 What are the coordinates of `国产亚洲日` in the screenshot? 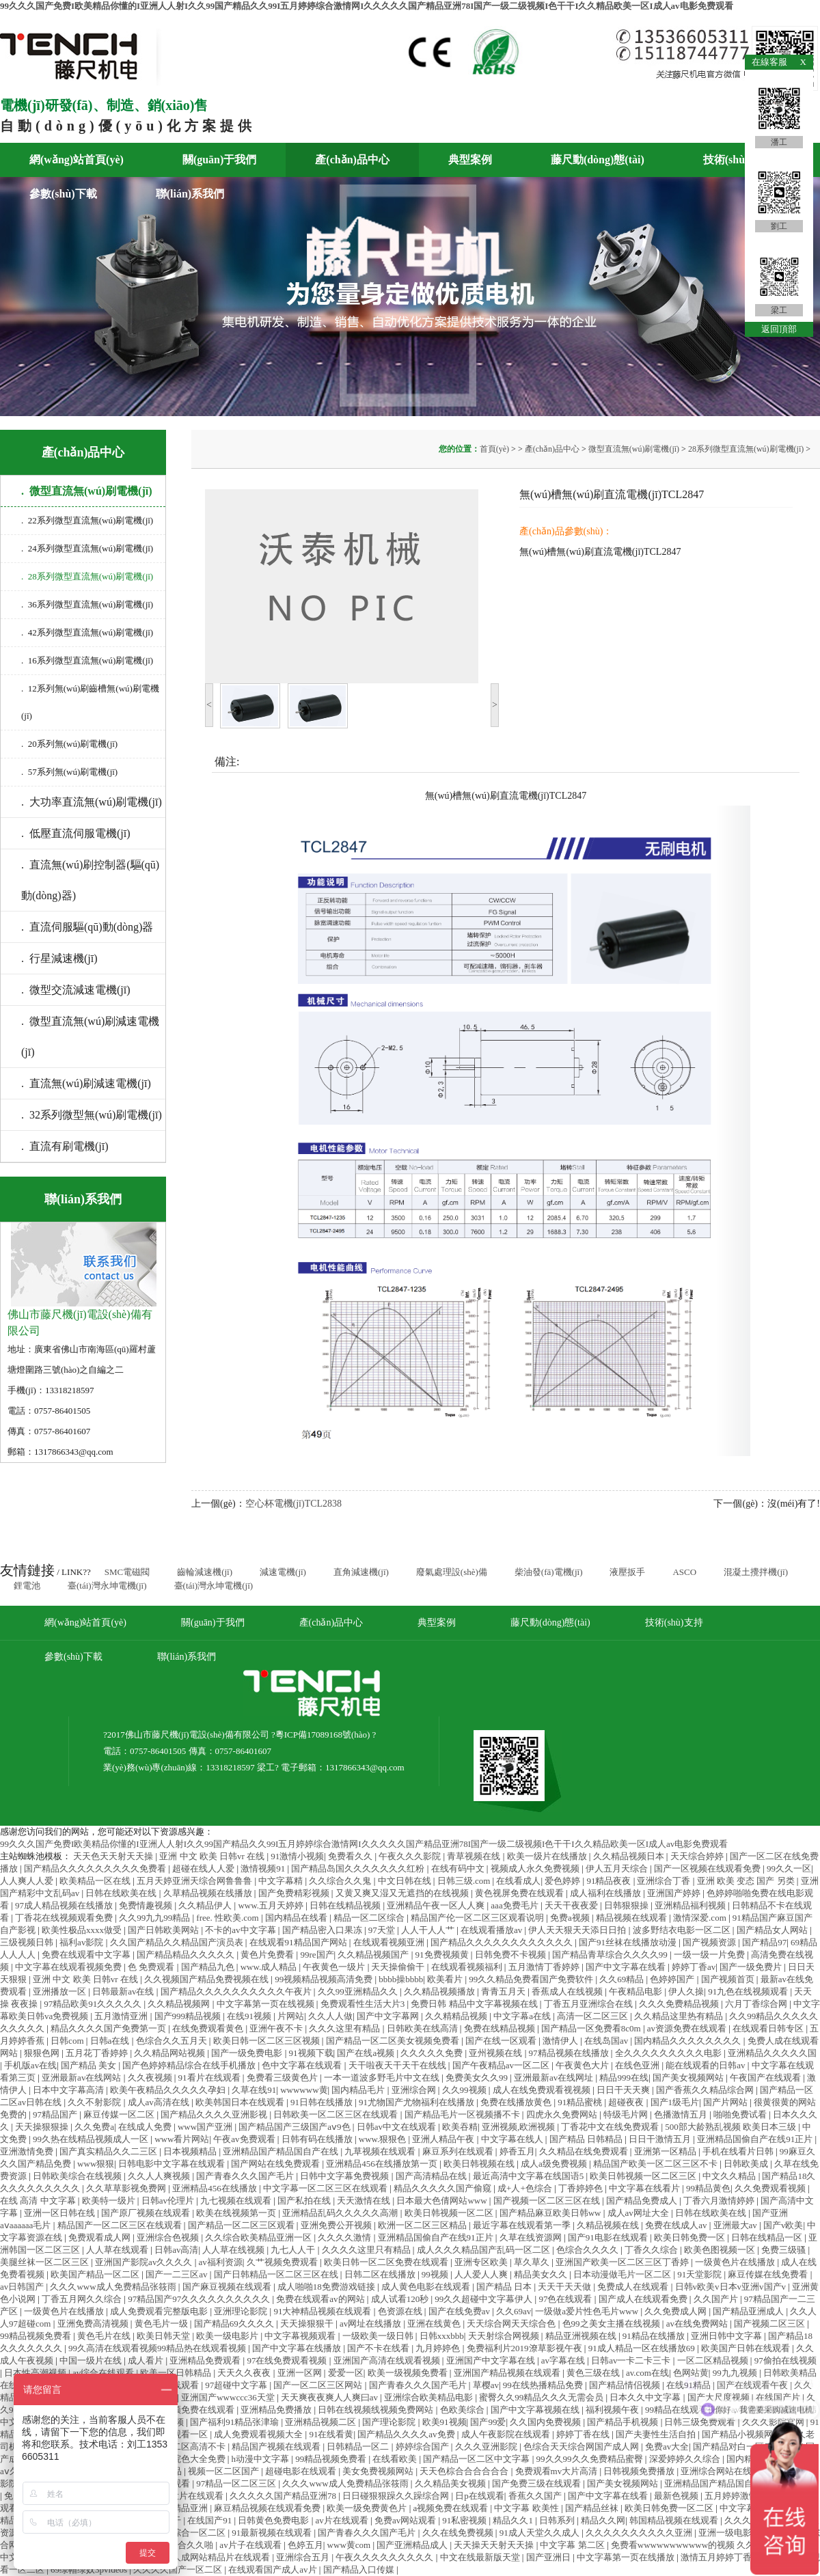 It's located at (549, 2557).